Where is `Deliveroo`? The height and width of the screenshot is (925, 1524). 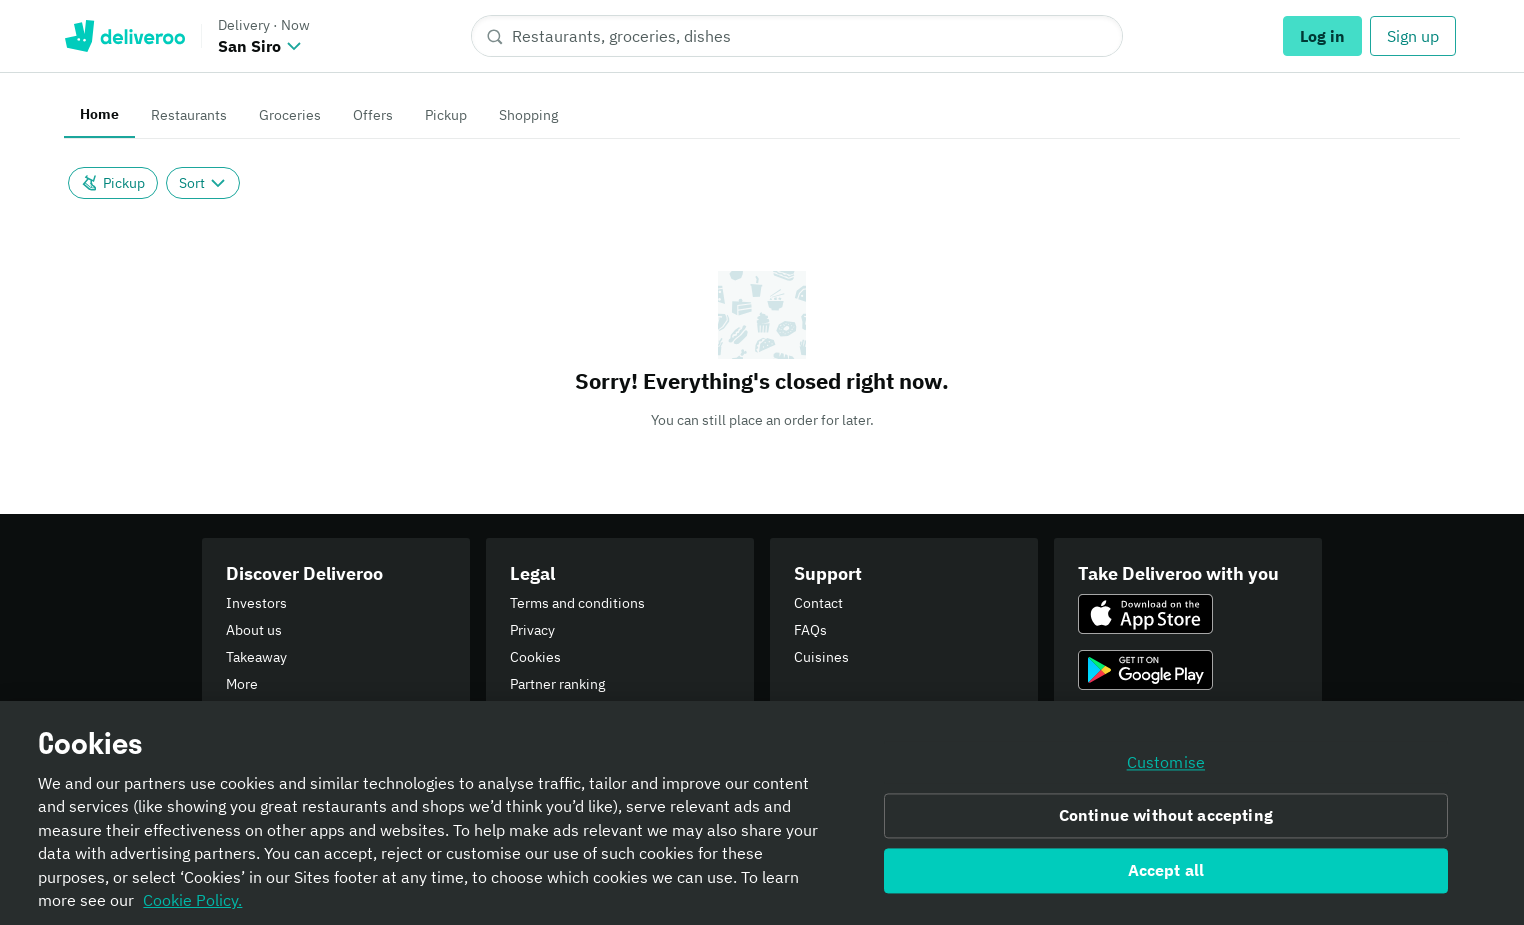 Deliveroo is located at coordinates (124, 36).